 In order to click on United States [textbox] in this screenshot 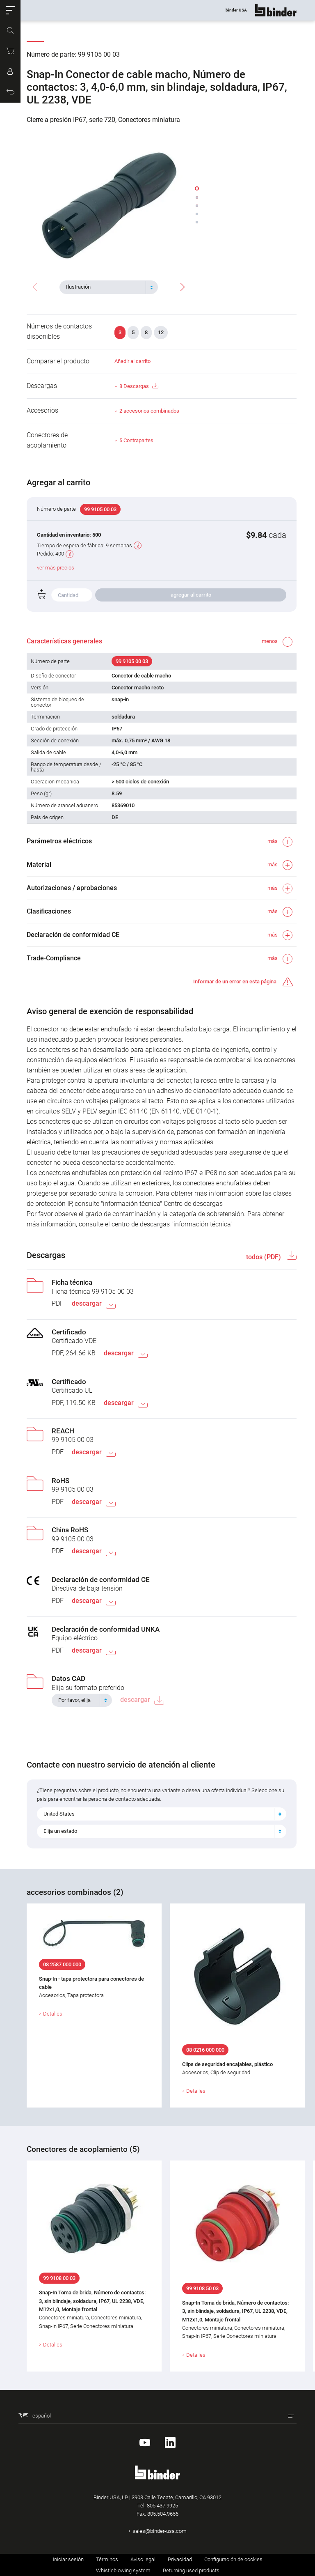, I will do `click(59, 1814)`.